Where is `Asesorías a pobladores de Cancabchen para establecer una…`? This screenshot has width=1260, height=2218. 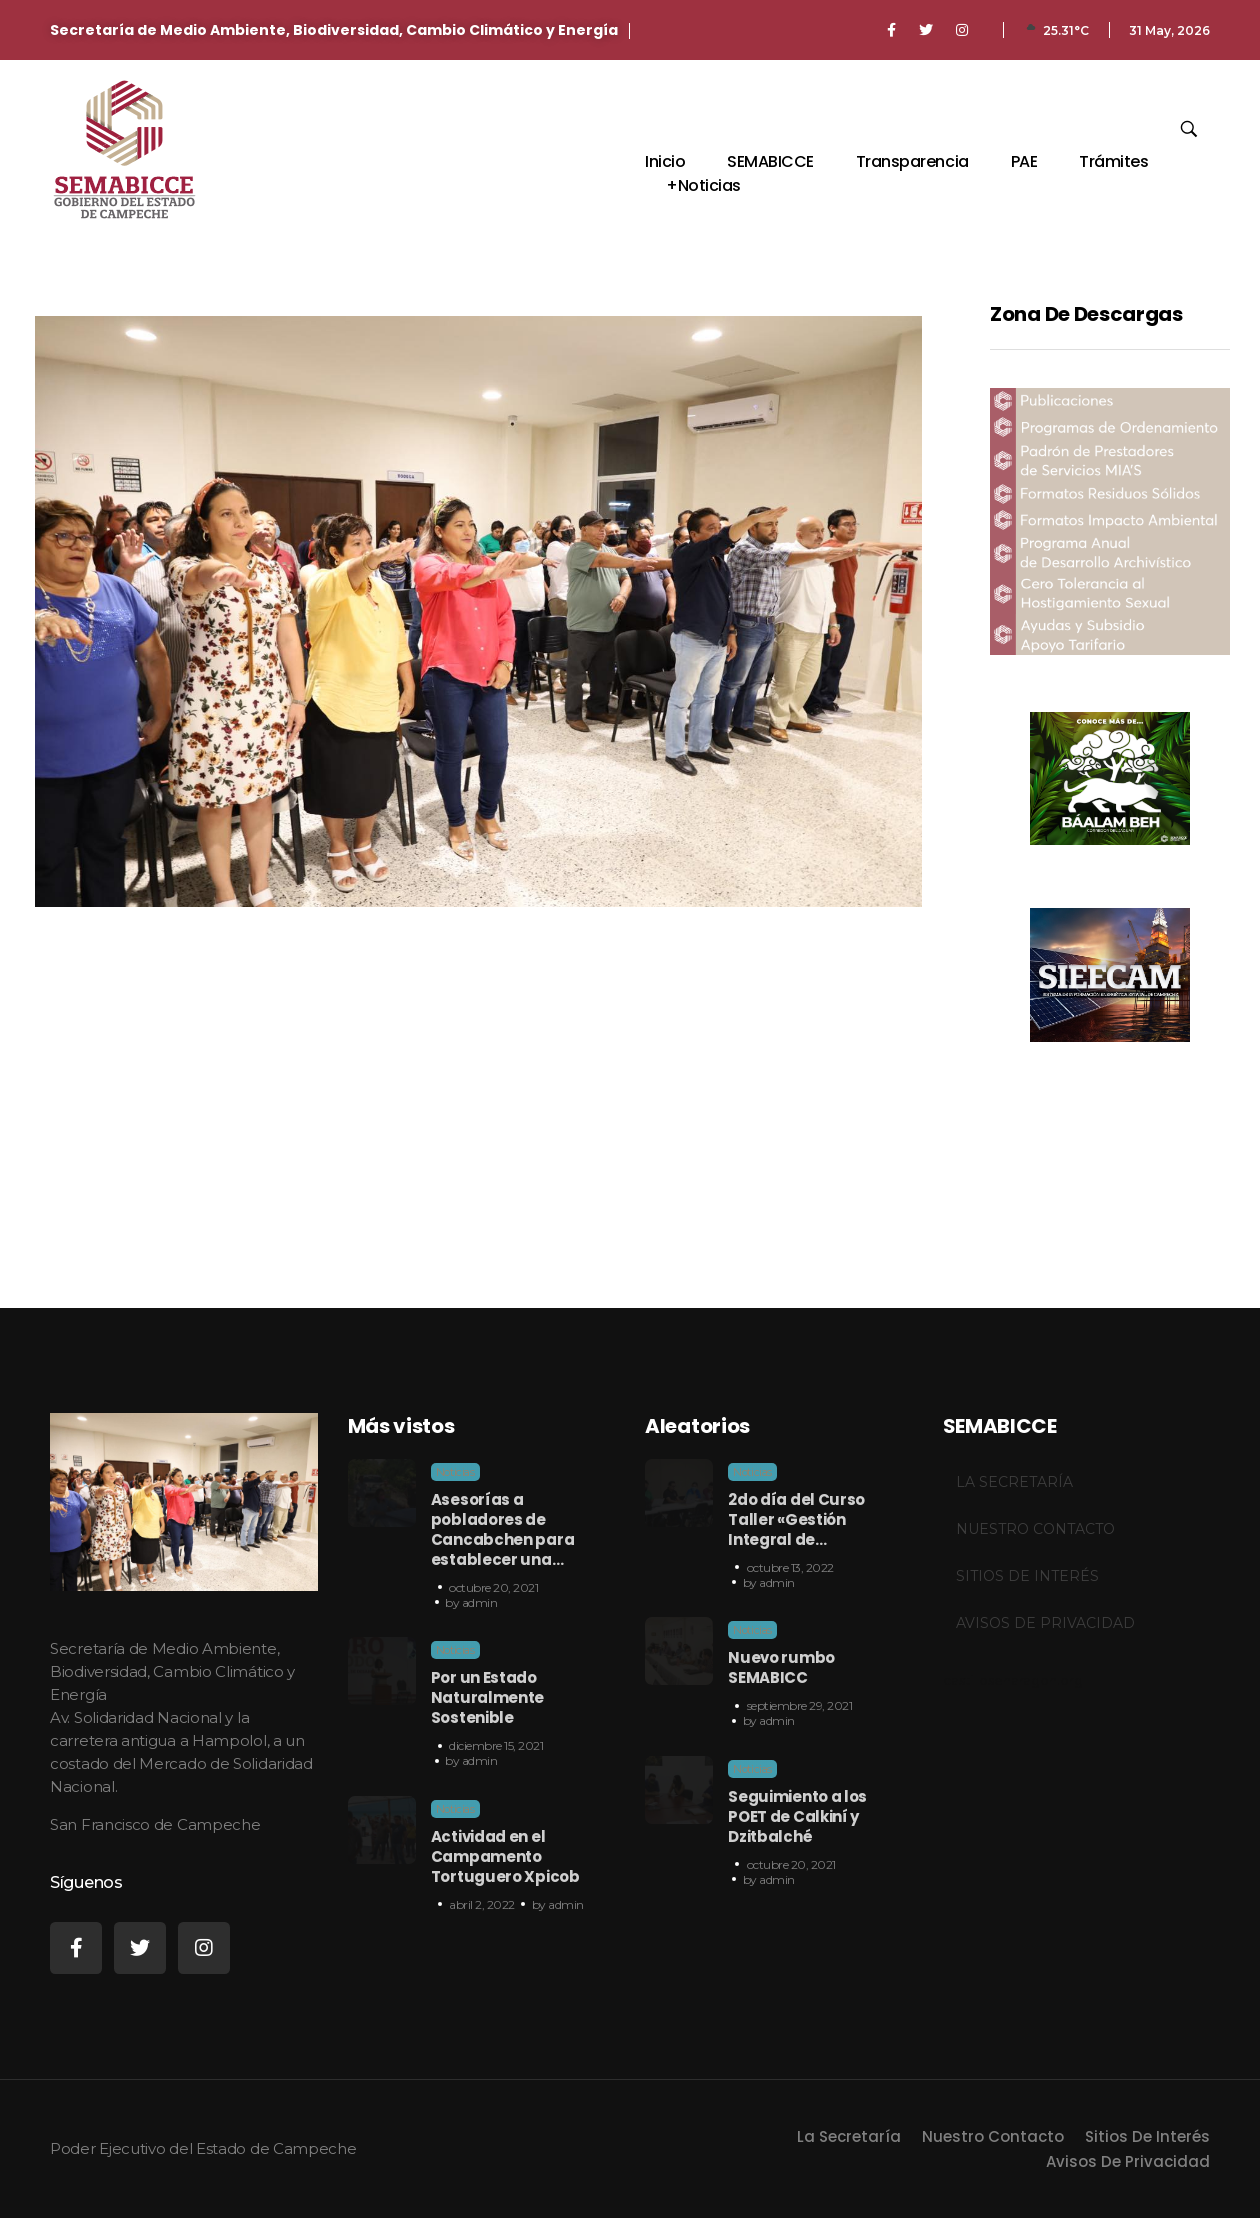
Asesorías a pobladores de Cancabchen para establecer una… is located at coordinates (503, 1529).